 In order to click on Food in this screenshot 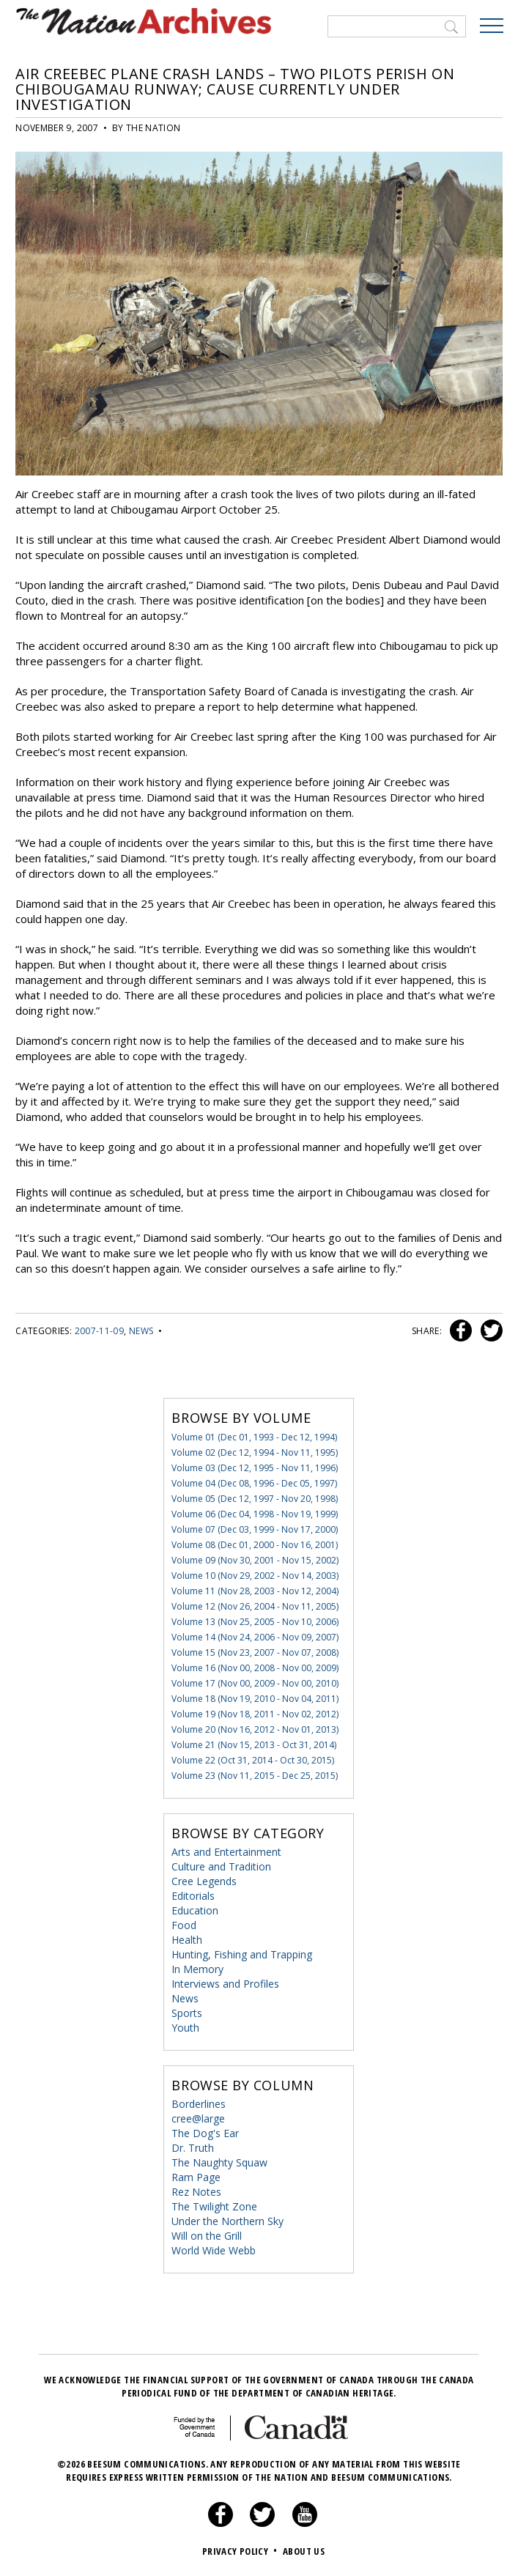, I will do `click(183, 1924)`.